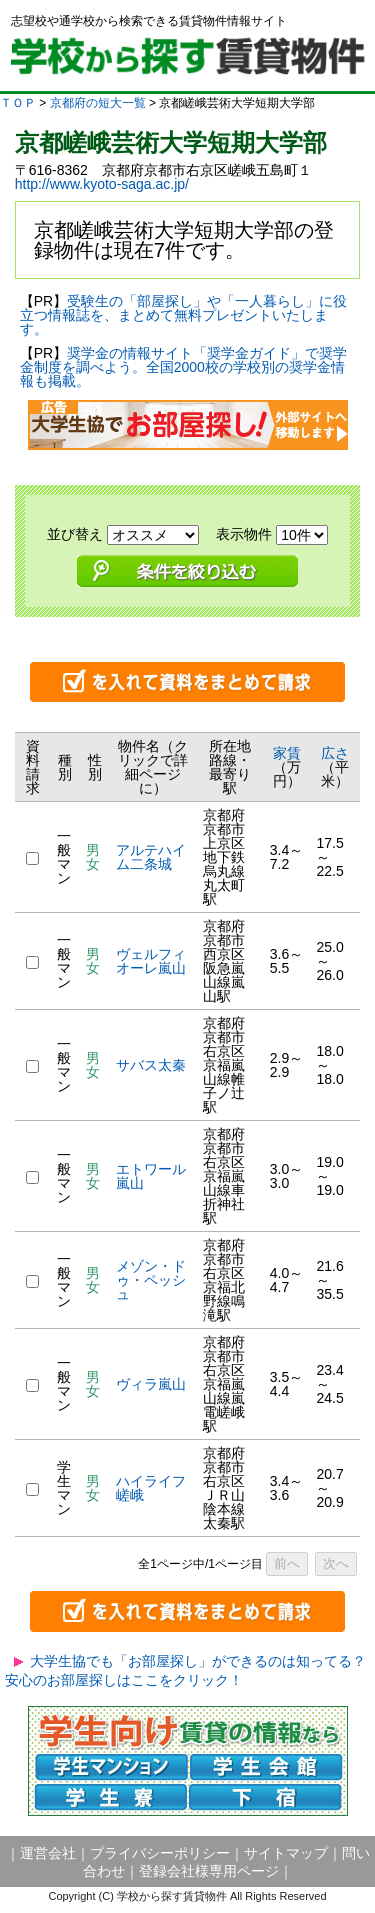  Describe the element at coordinates (336, 1563) in the screenshot. I see `次へ` at that location.